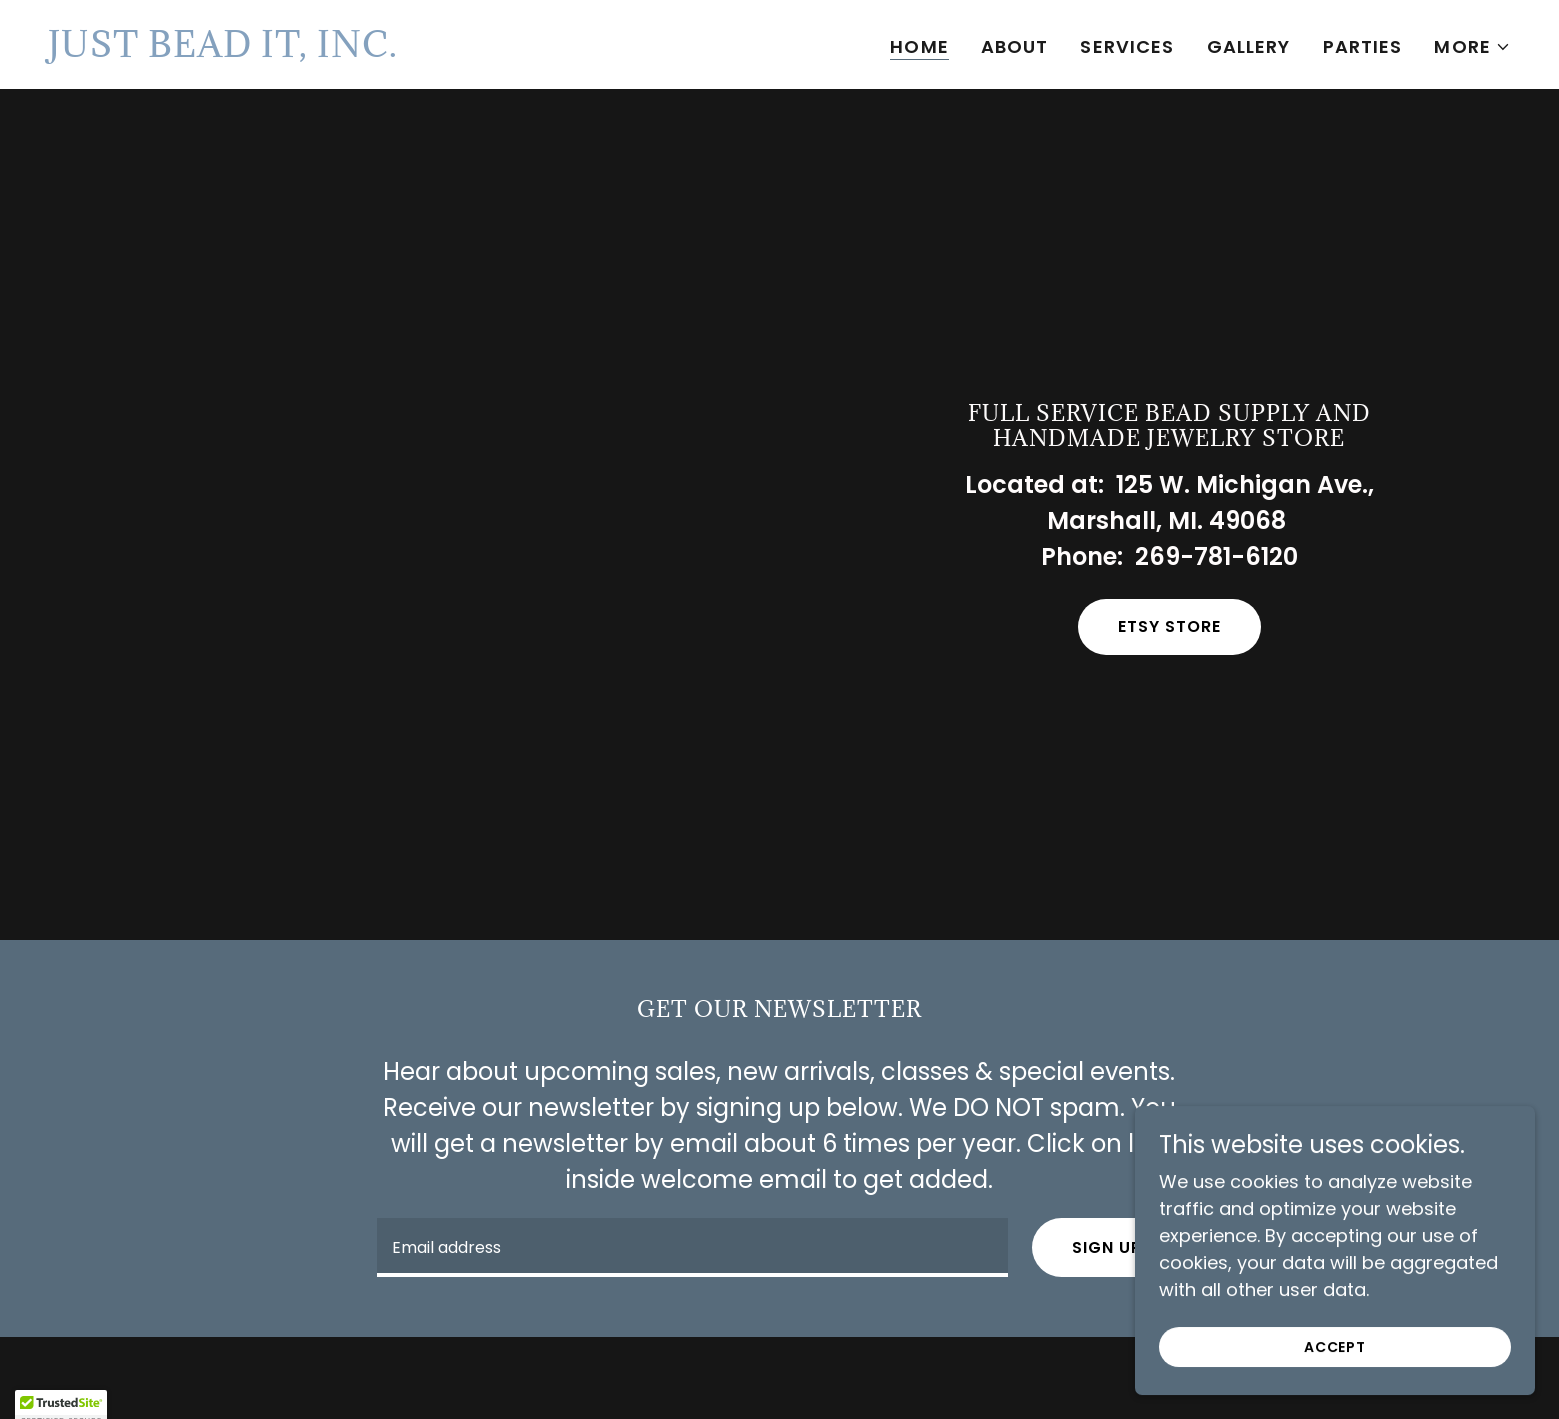 The height and width of the screenshot is (1419, 1559). What do you see at coordinates (1169, 626) in the screenshot?
I see `Etsy store` at bounding box center [1169, 626].